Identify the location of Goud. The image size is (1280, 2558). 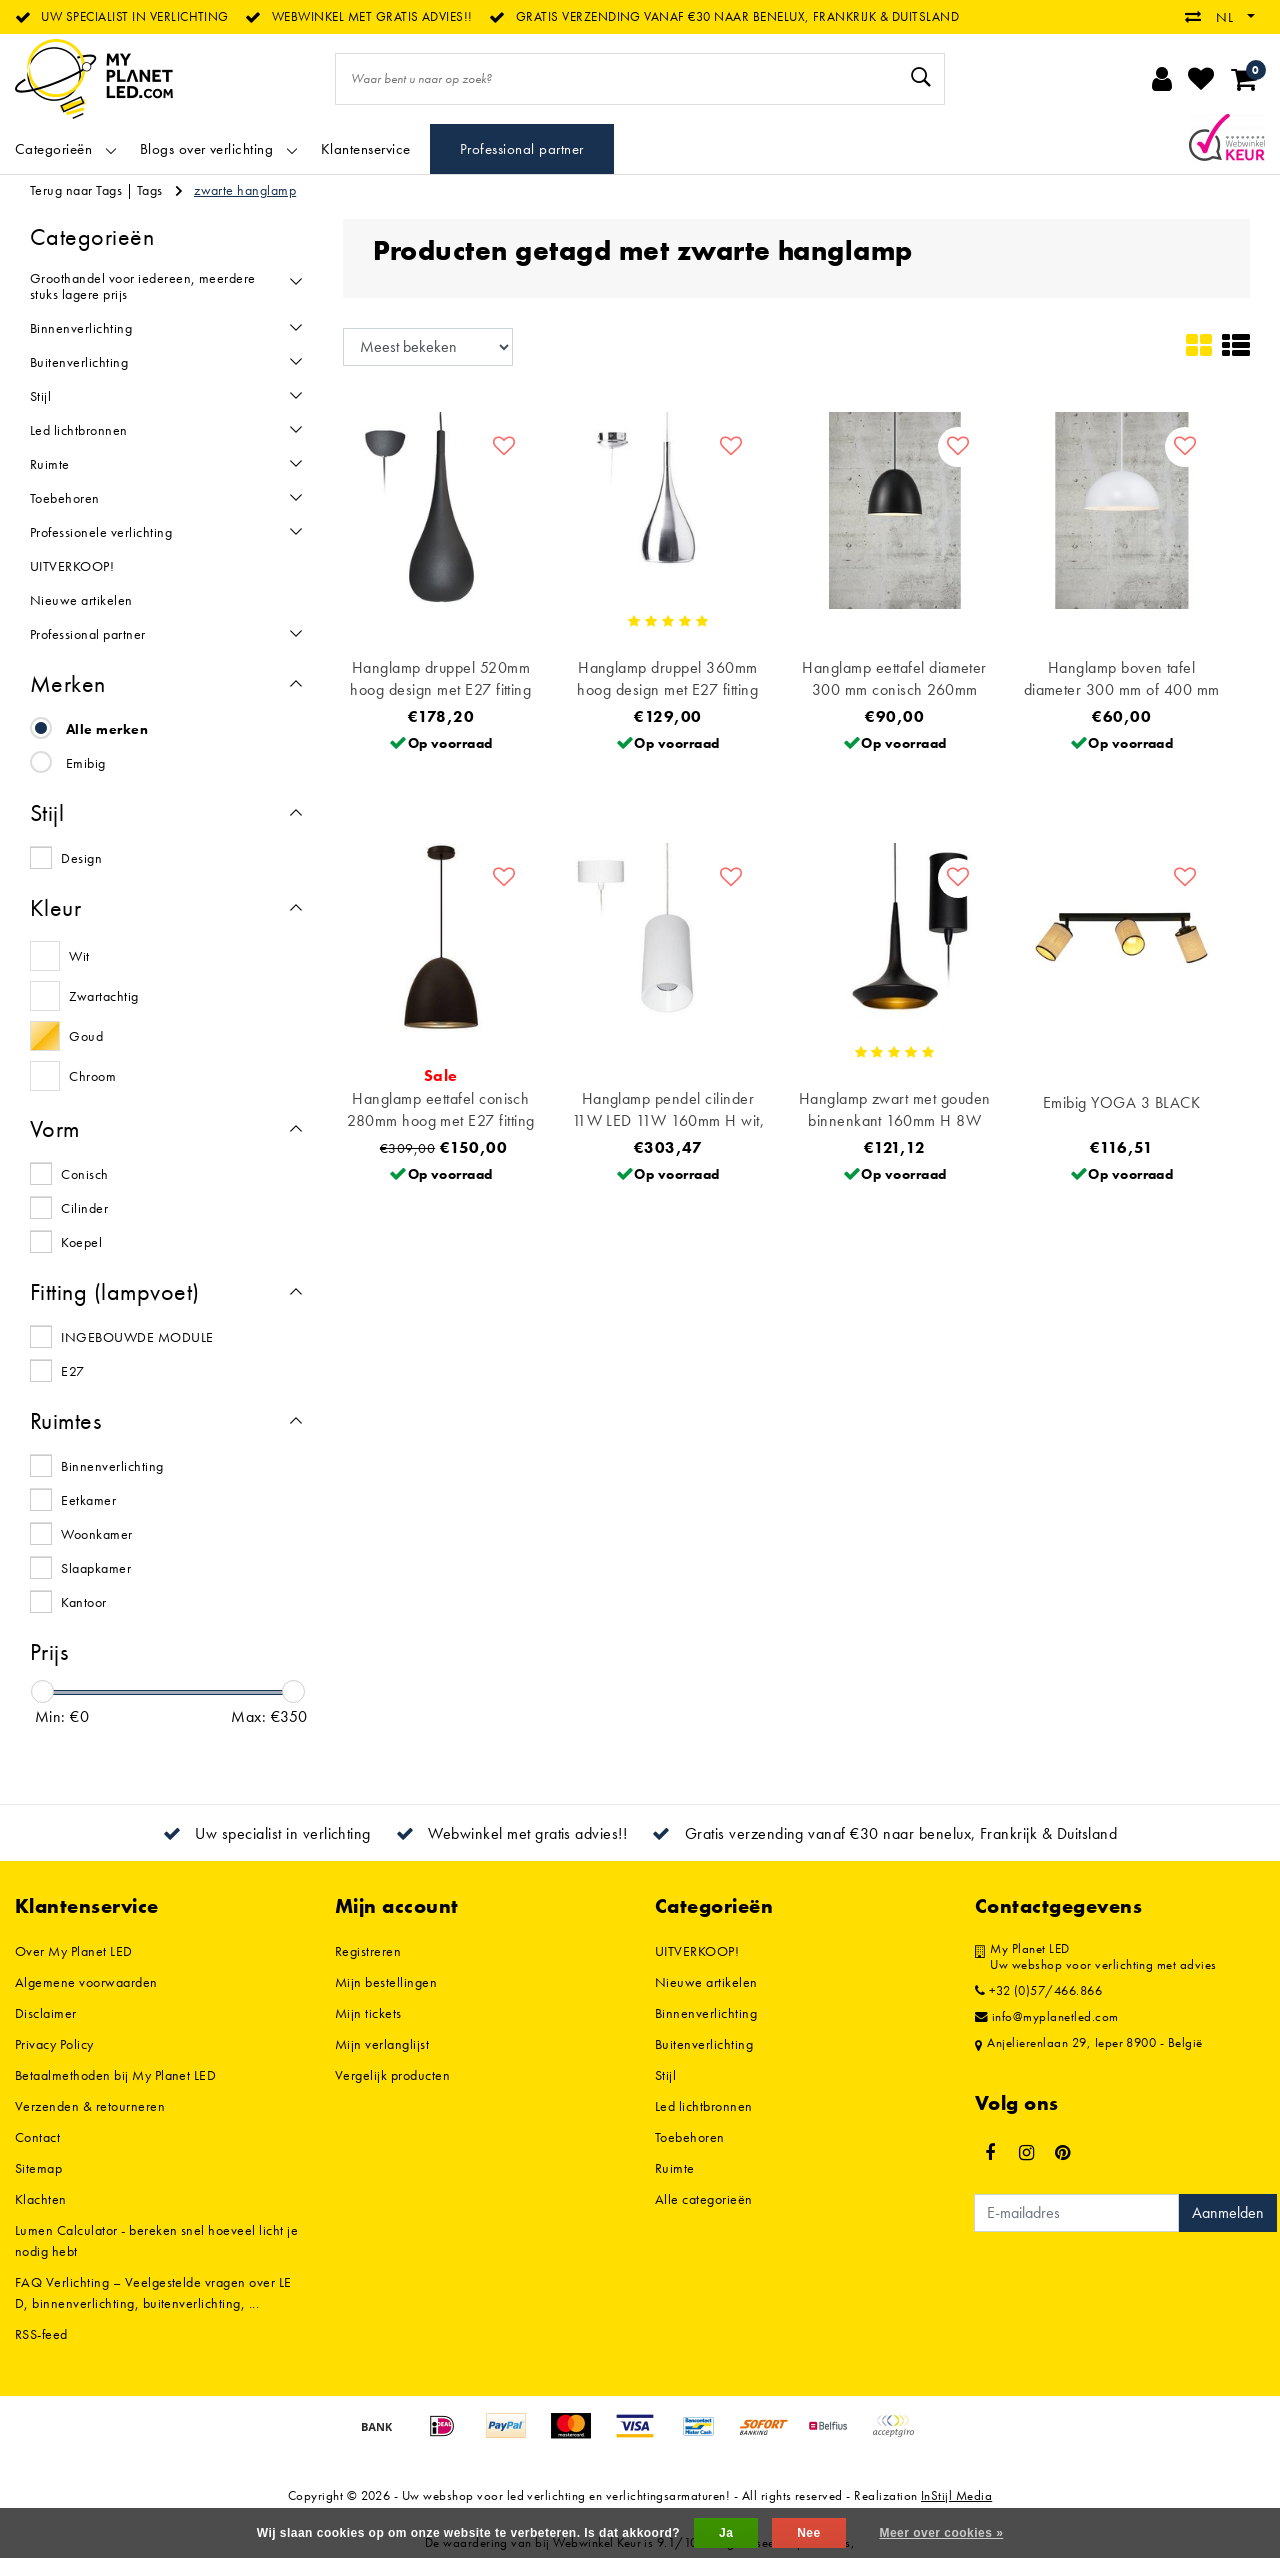
(86, 1036).